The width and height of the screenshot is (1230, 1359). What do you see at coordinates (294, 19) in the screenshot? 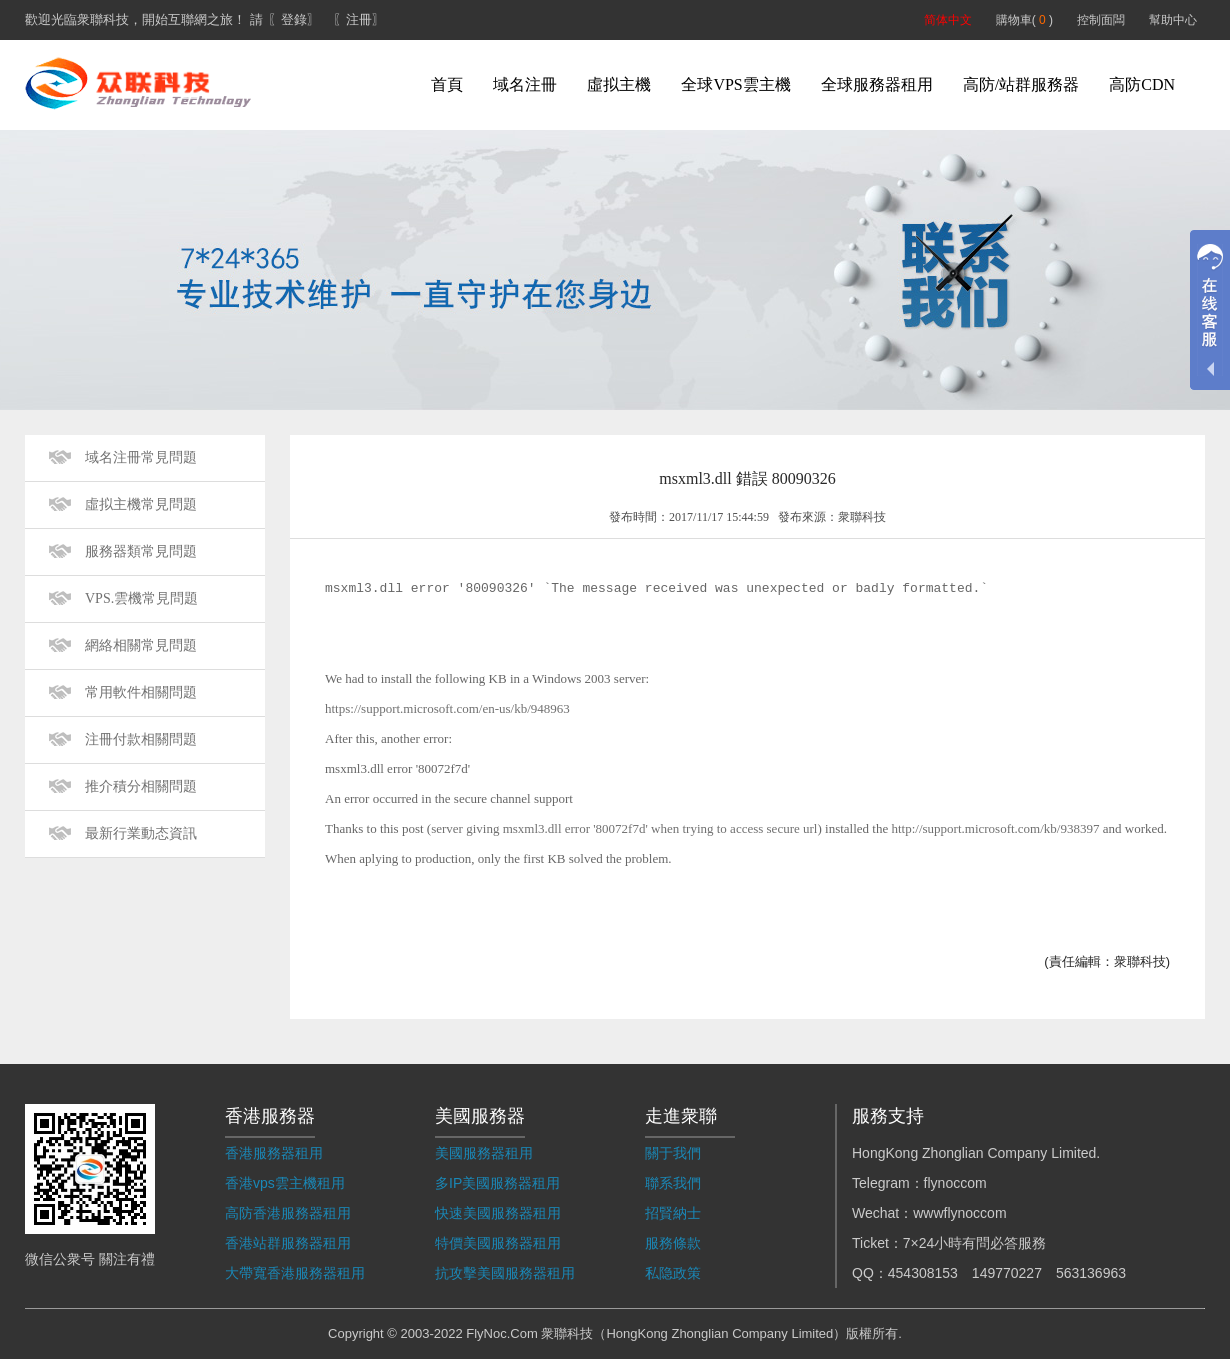
I see `〖登錄〗` at bounding box center [294, 19].